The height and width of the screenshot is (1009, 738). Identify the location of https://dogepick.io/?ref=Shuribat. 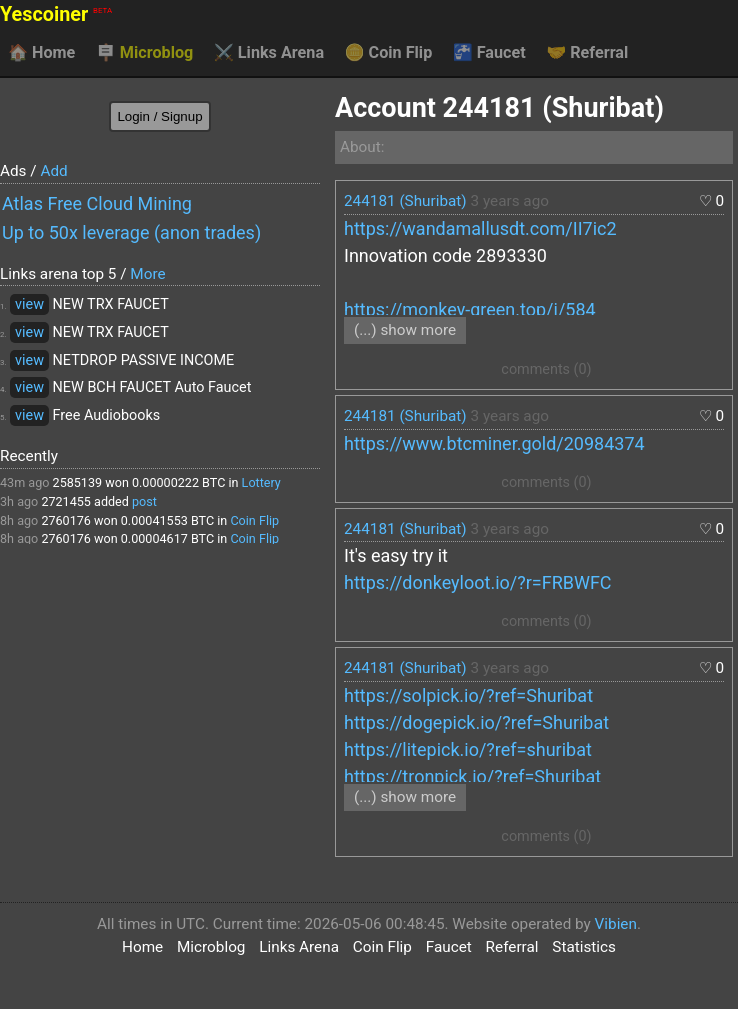
(476, 722).